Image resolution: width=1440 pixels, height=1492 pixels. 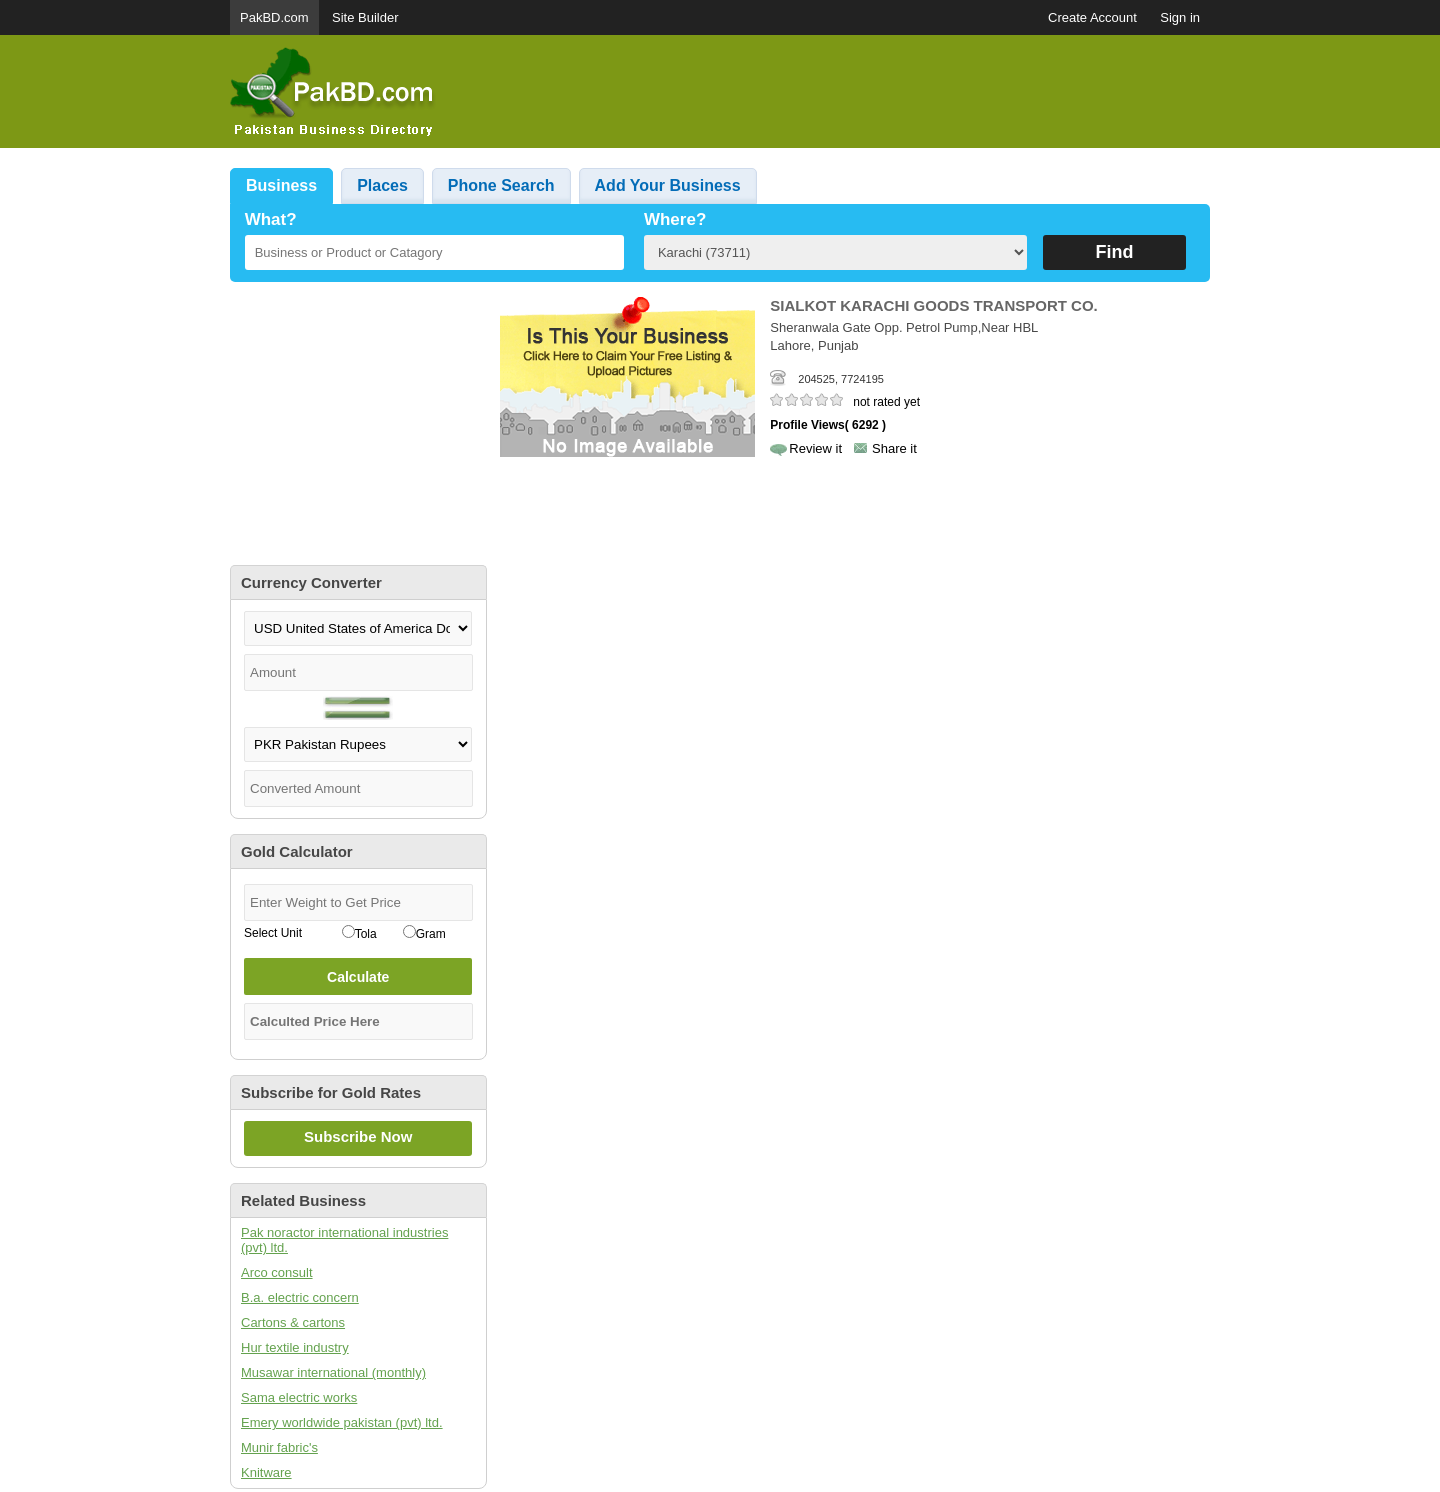 I want to click on Munir fabric's, so click(x=279, y=1447).